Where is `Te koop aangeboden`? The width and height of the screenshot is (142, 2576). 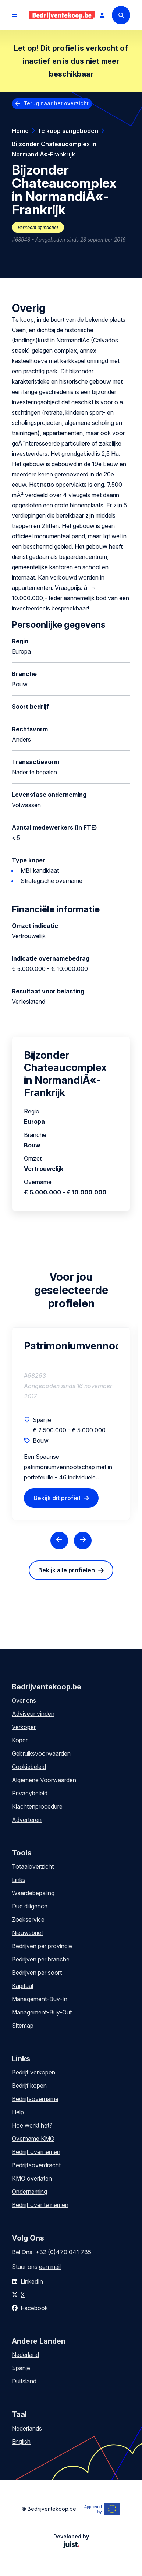
Te koop aangeboden is located at coordinates (68, 130).